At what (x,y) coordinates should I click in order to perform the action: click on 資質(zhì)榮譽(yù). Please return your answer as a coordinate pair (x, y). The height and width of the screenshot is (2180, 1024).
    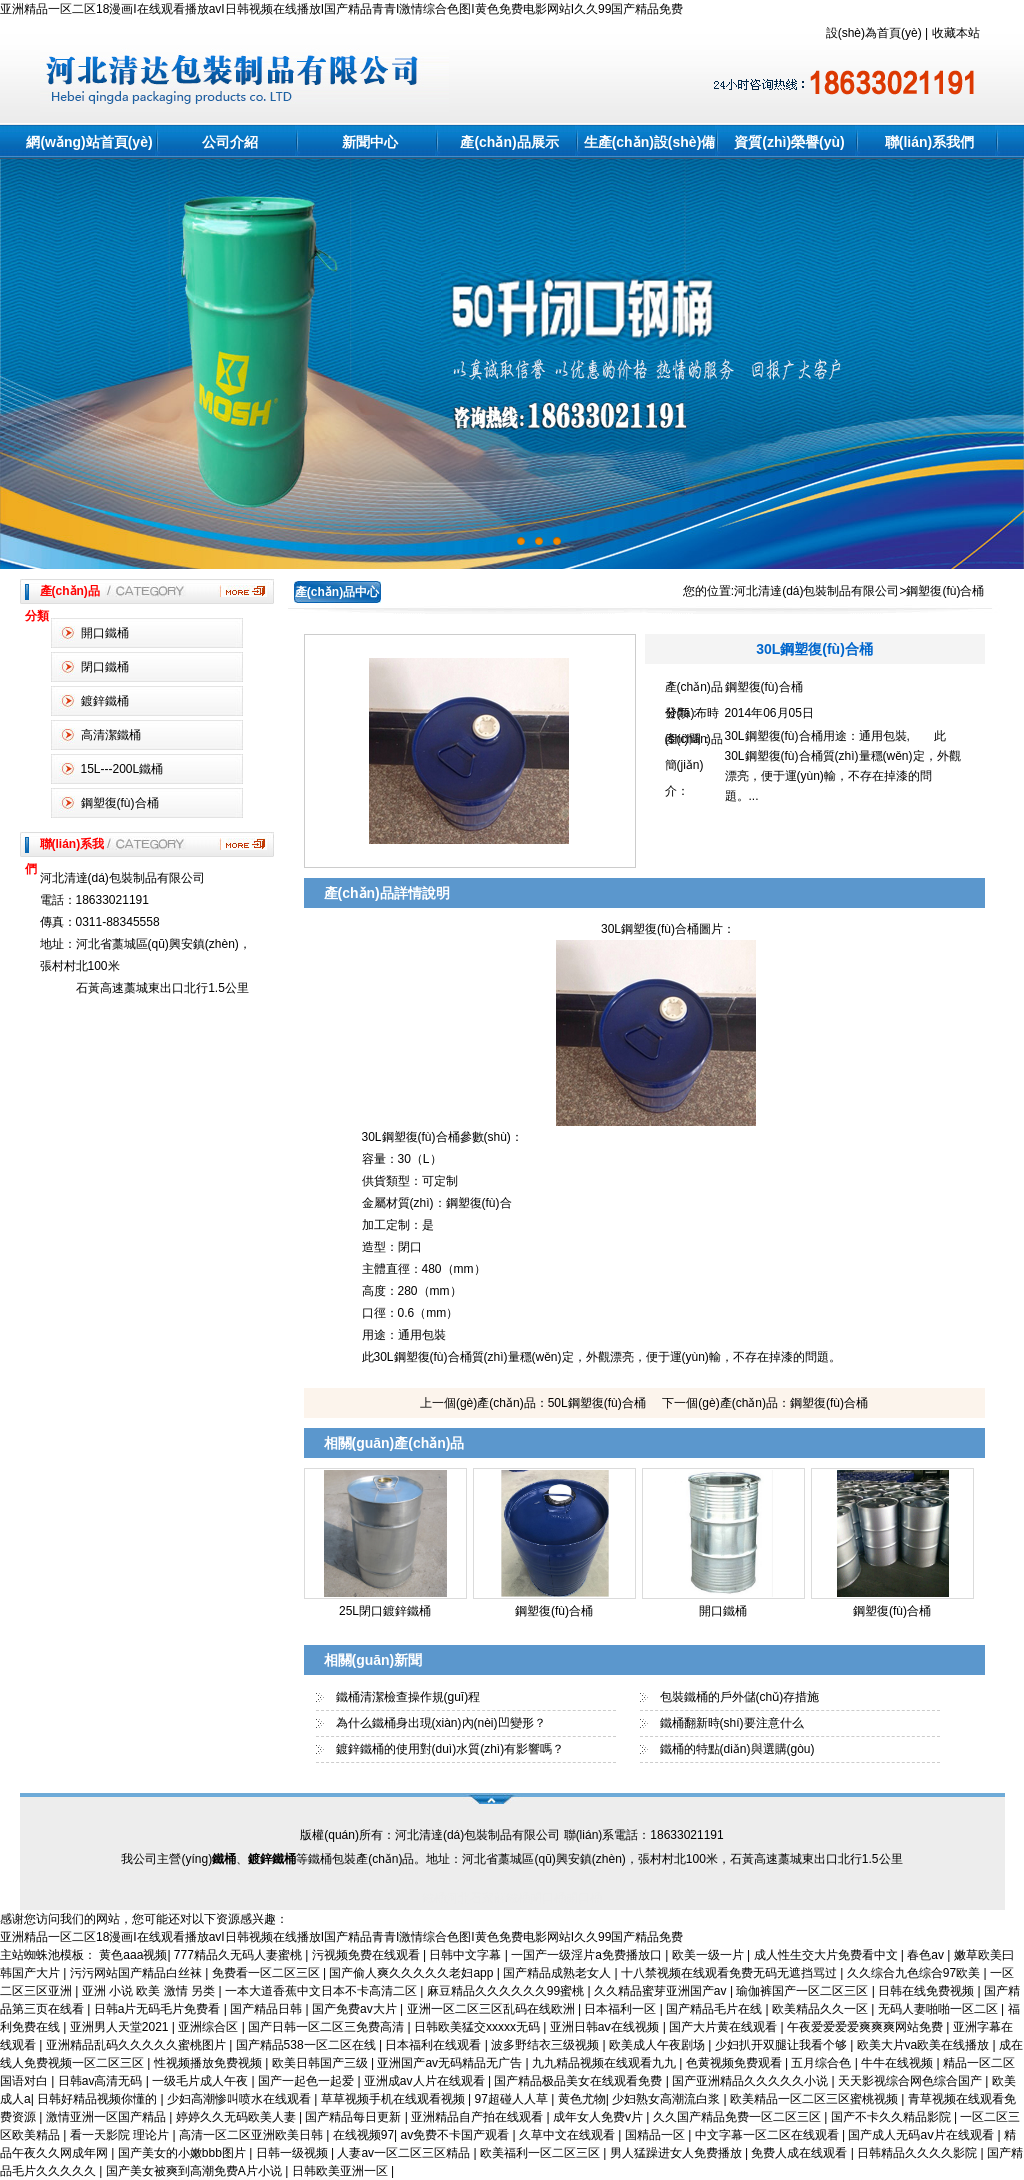
    Looking at the image, I should click on (789, 142).